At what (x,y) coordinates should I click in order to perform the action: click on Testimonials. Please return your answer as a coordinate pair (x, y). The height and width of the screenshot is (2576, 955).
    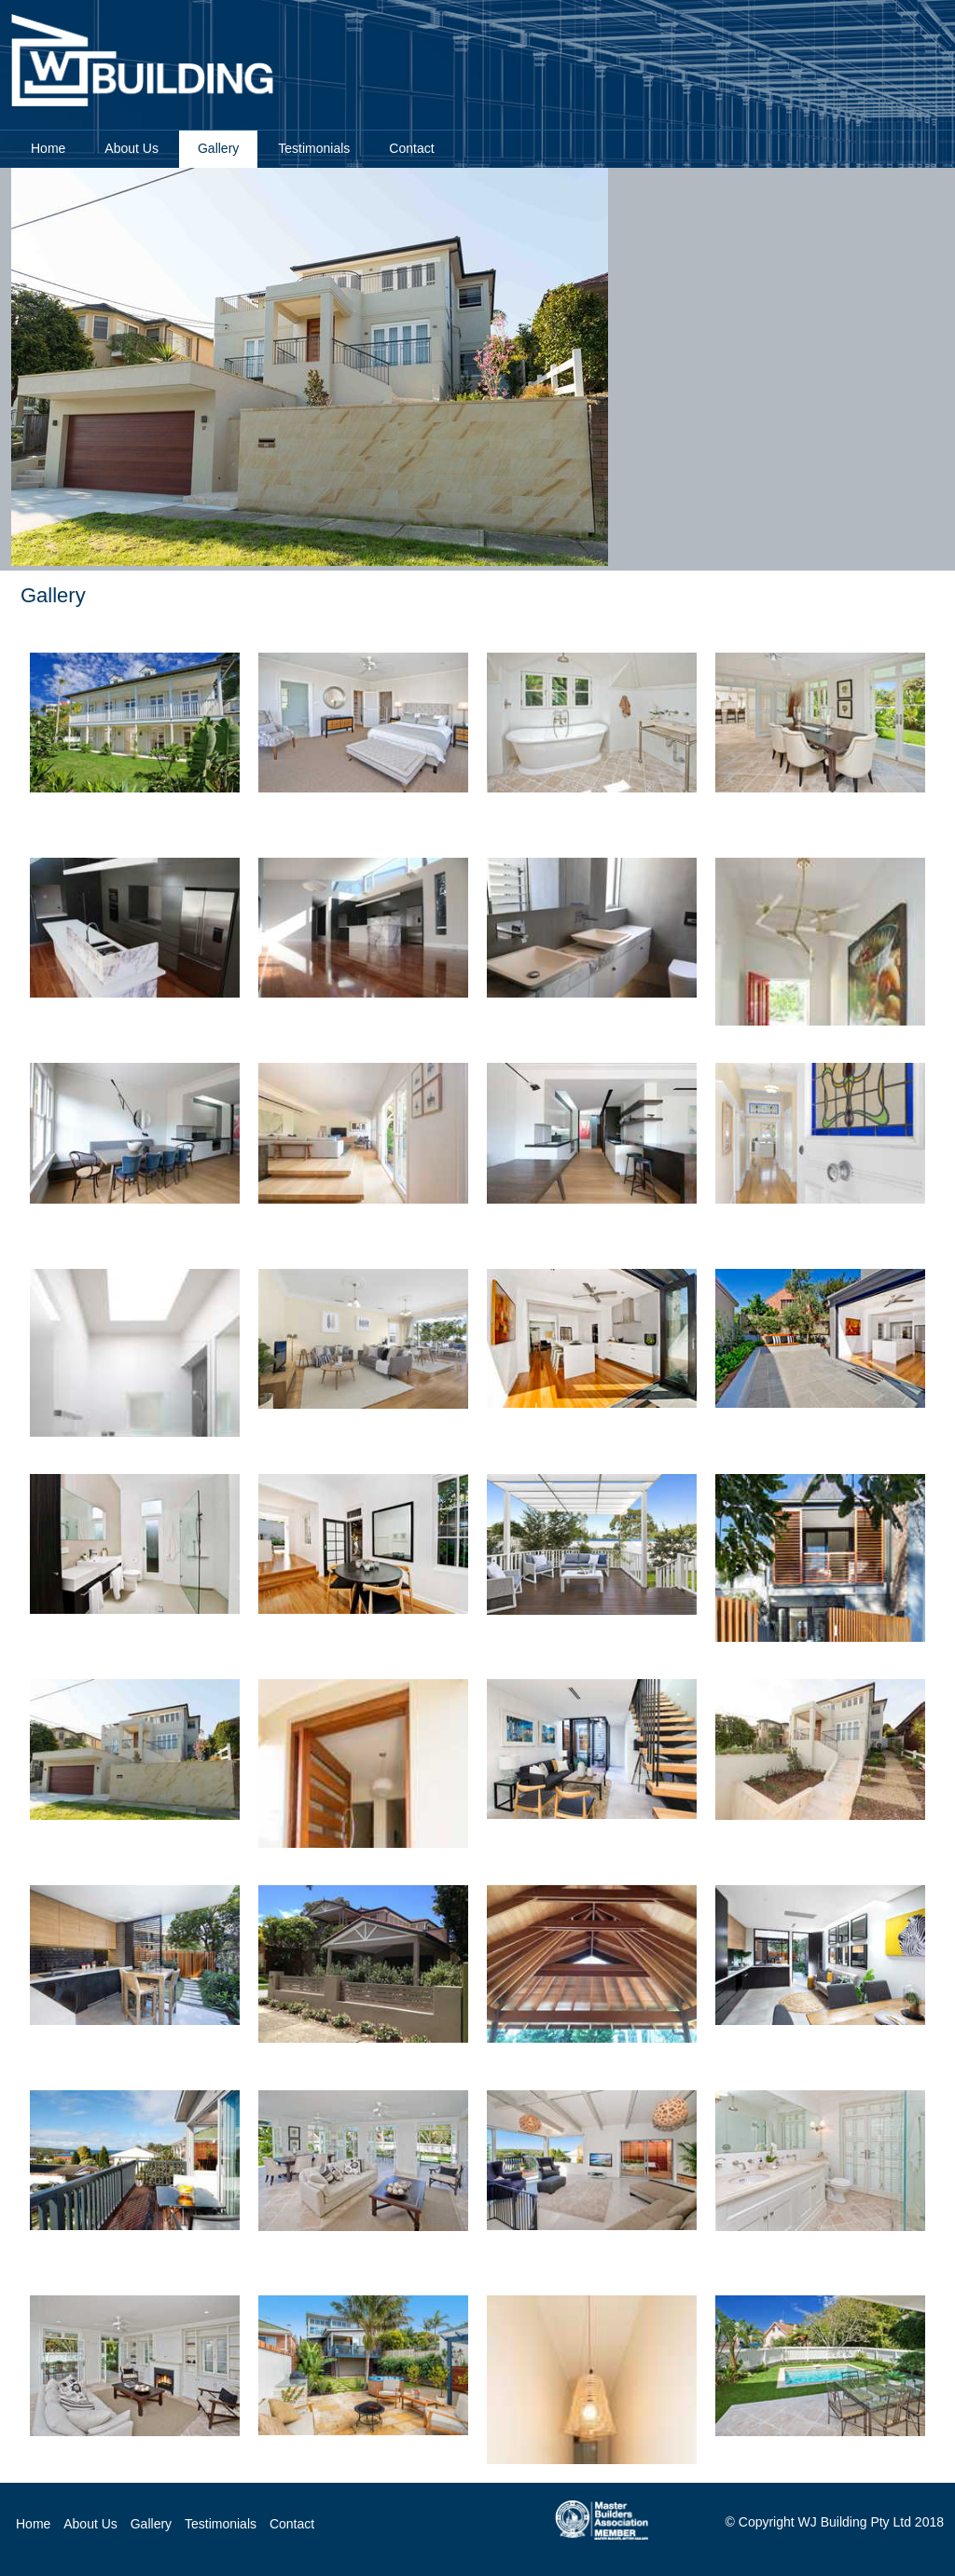
    Looking at the image, I should click on (220, 2523).